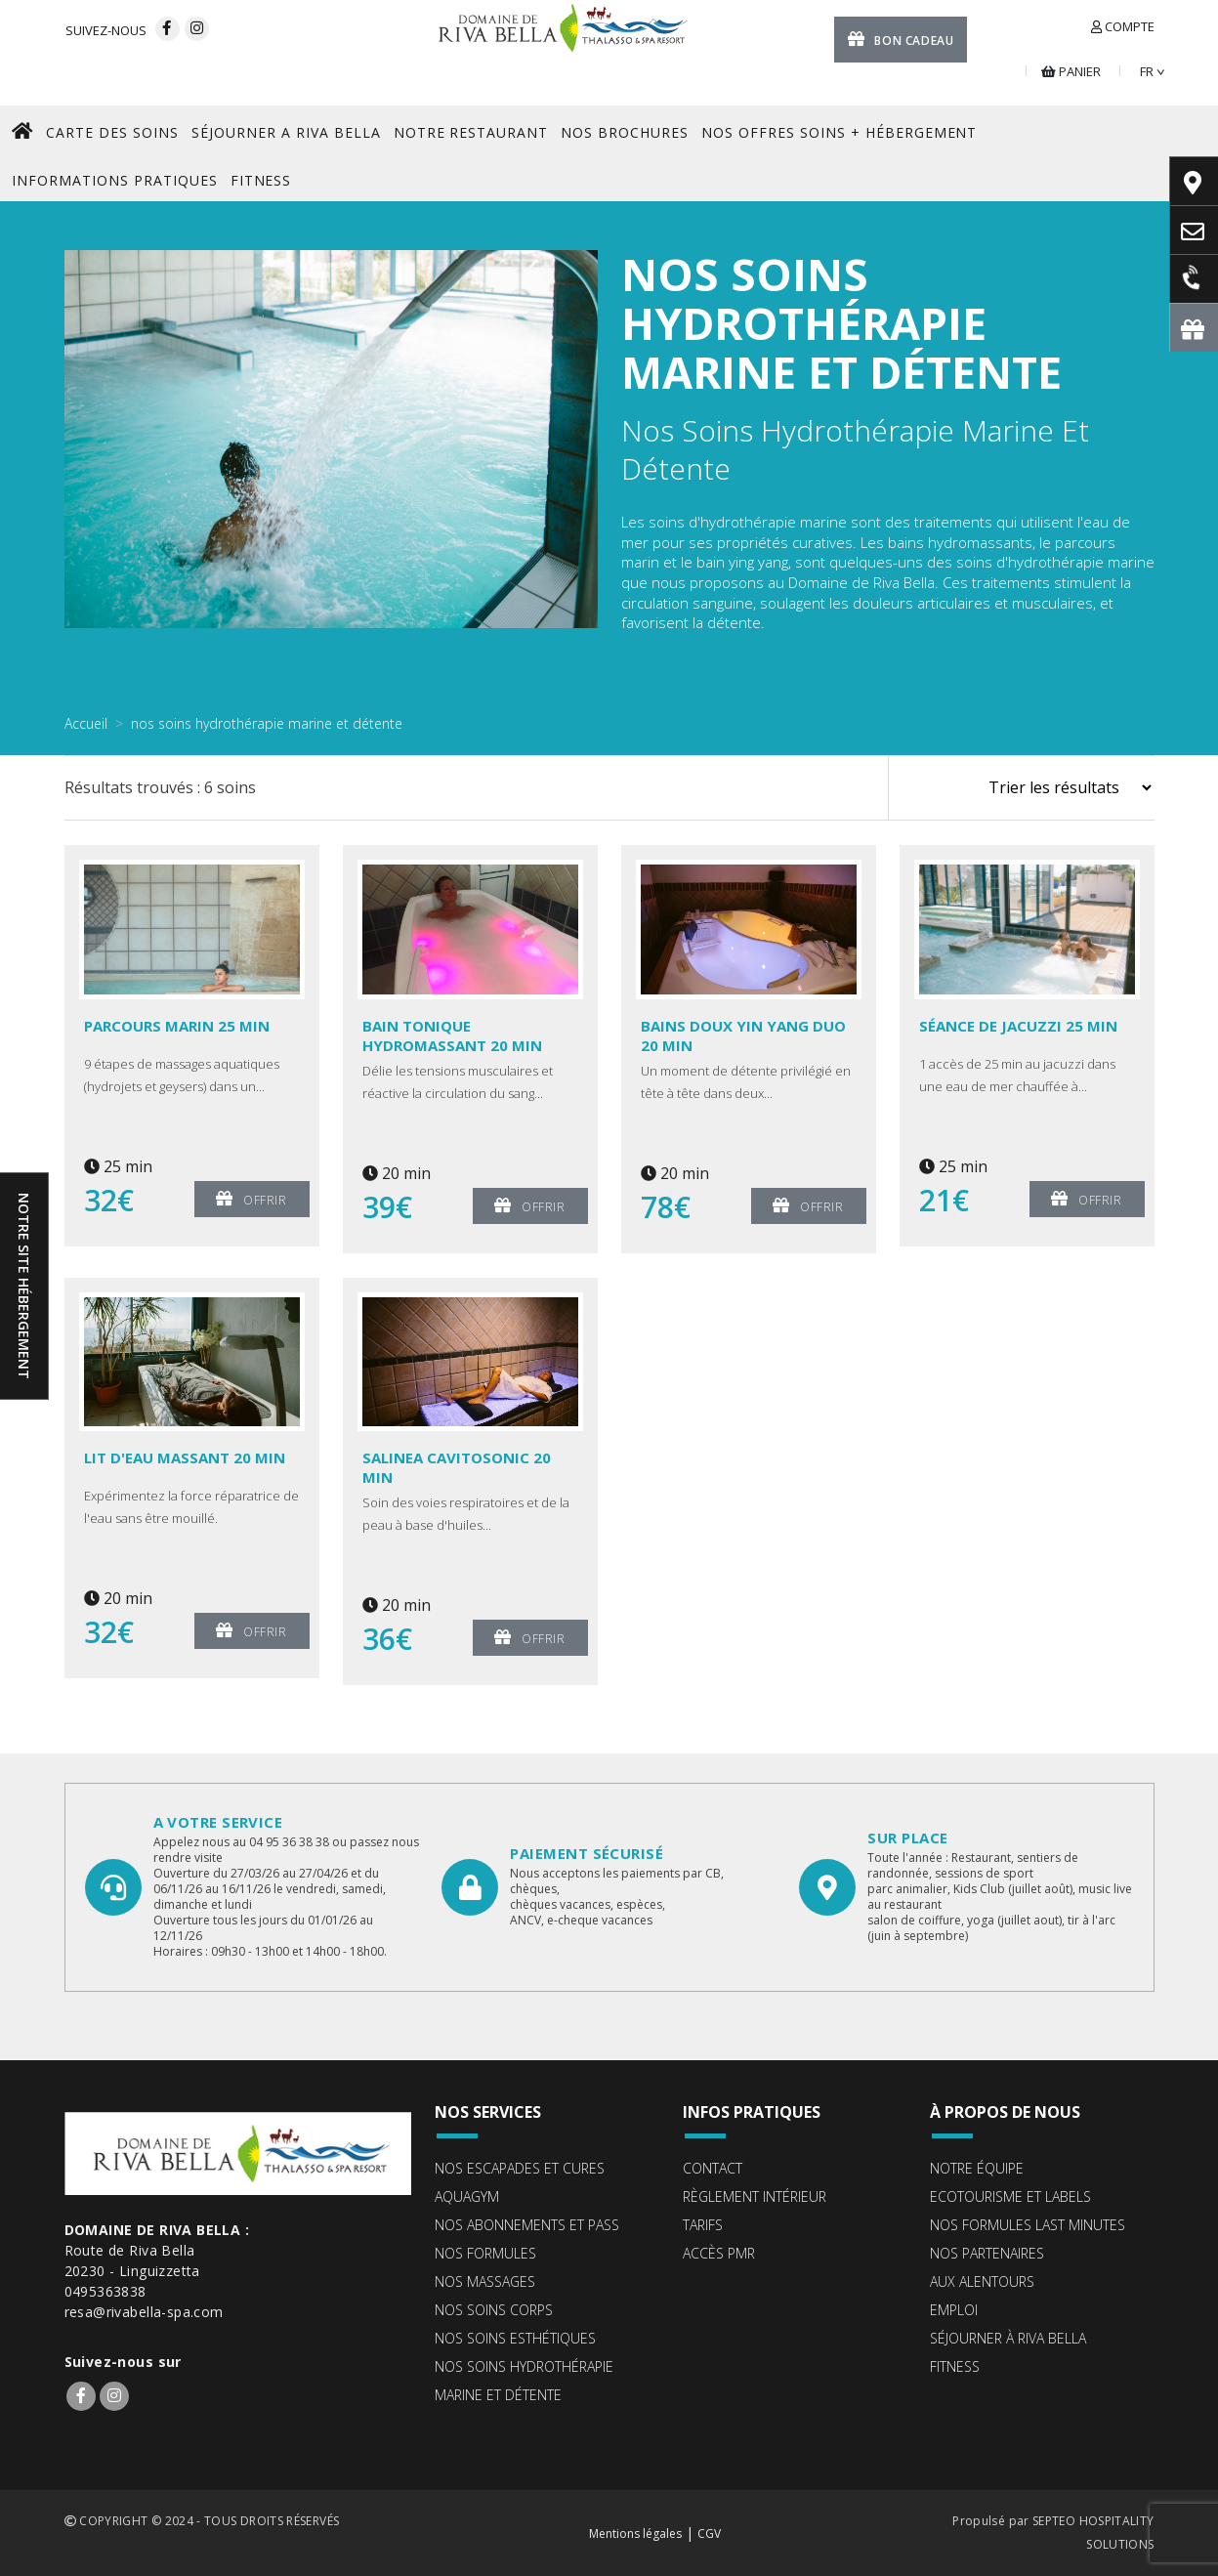 This screenshot has width=1218, height=2576. I want to click on NOS BROCHURES, so click(625, 132).